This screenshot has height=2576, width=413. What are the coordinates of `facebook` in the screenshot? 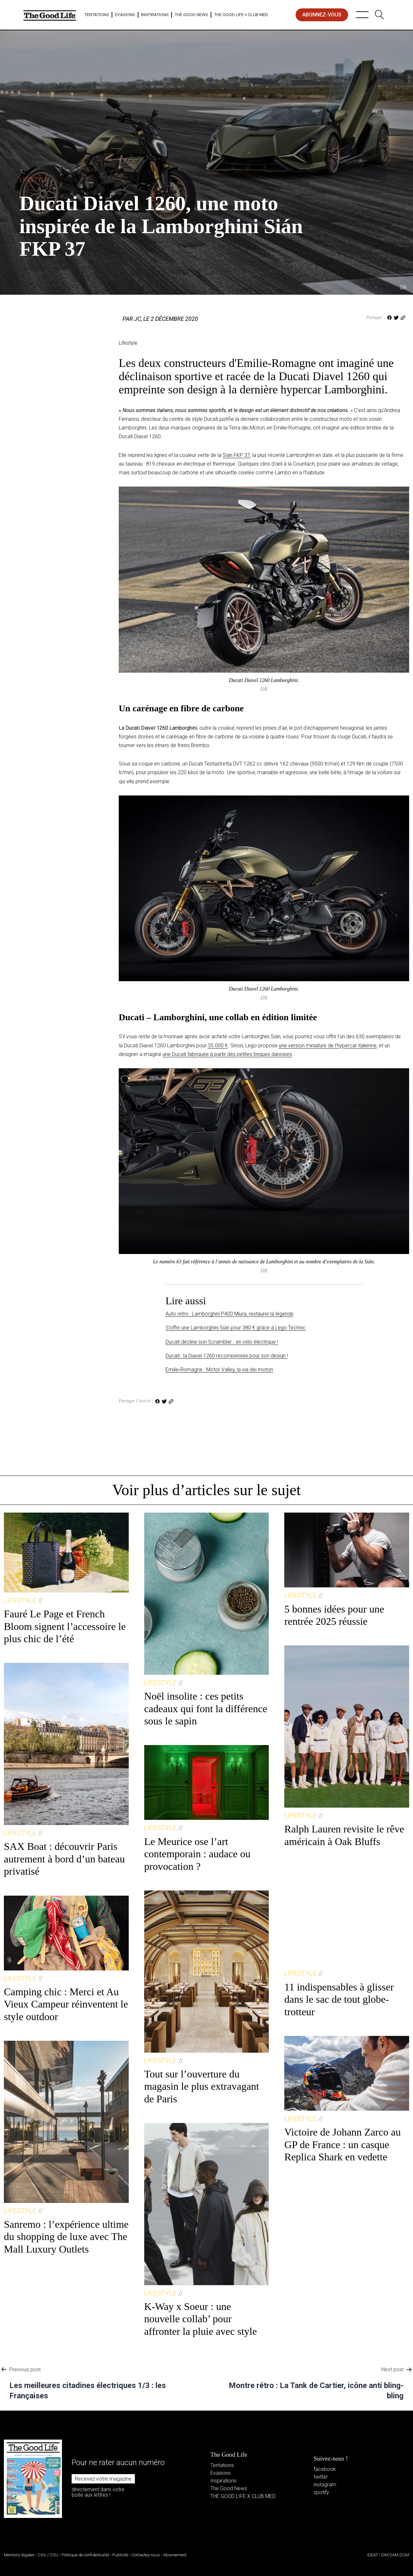 It's located at (325, 2469).